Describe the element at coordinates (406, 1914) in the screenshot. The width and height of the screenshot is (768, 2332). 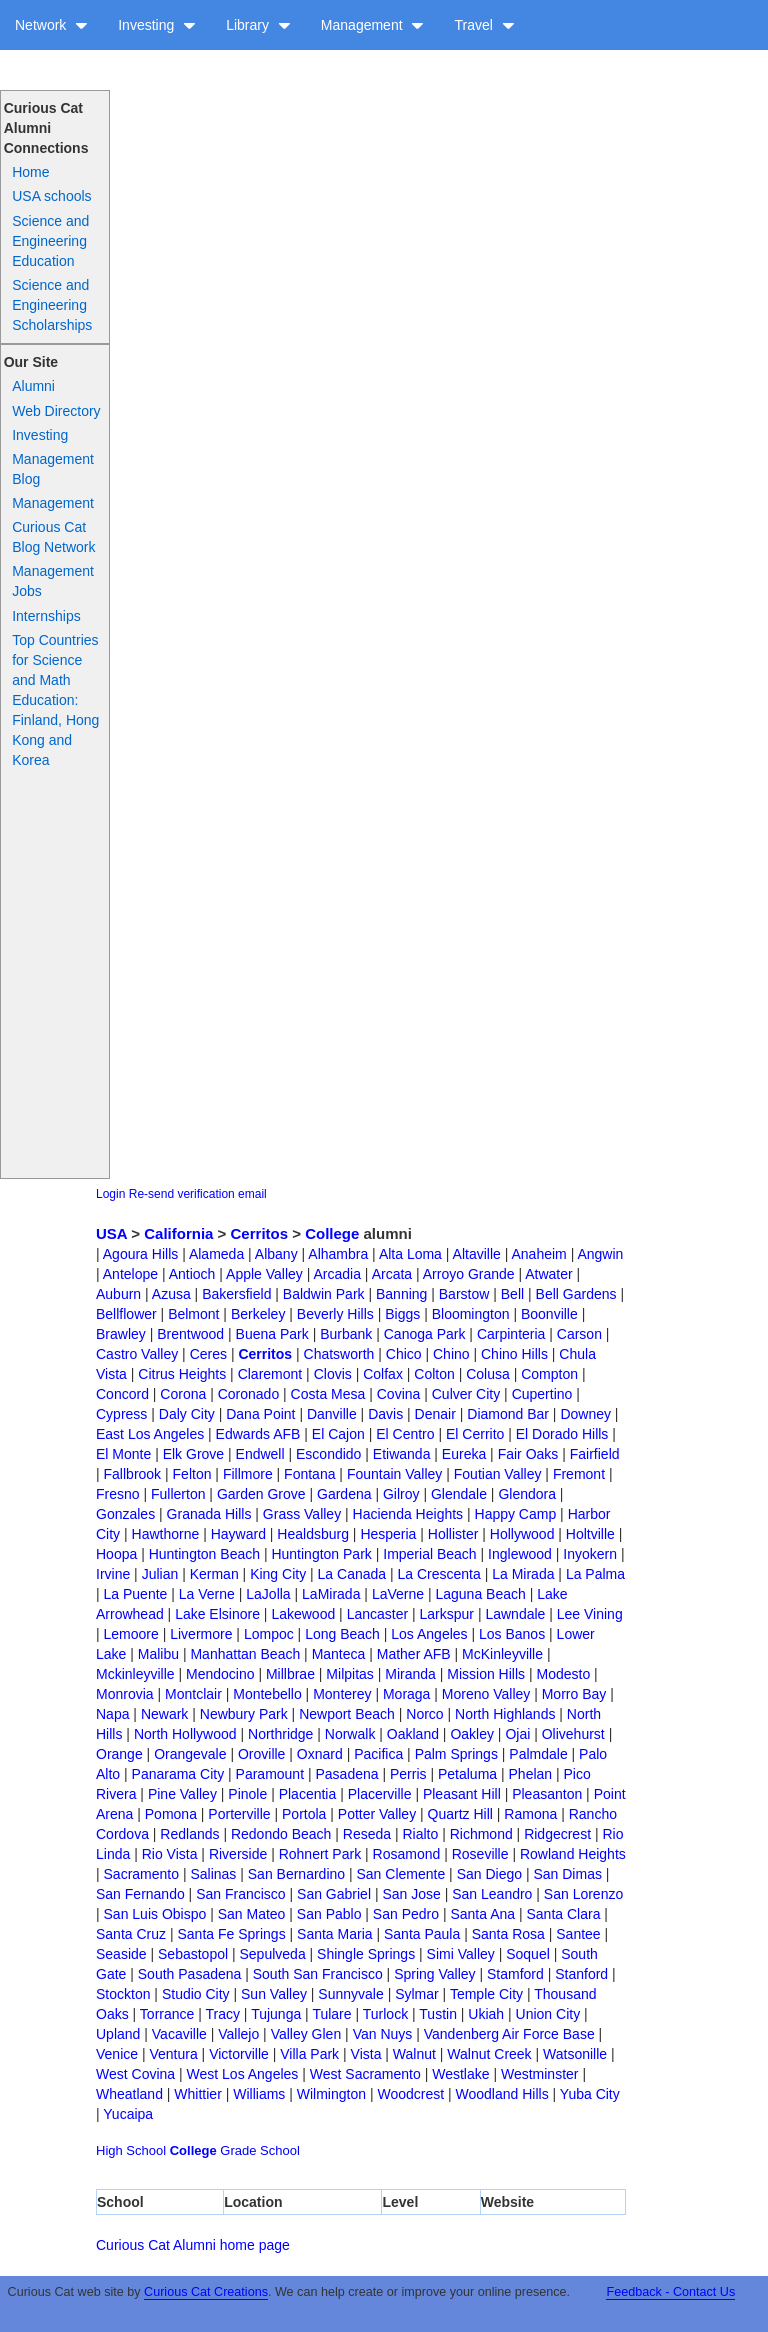
I see `San Pedro` at that location.